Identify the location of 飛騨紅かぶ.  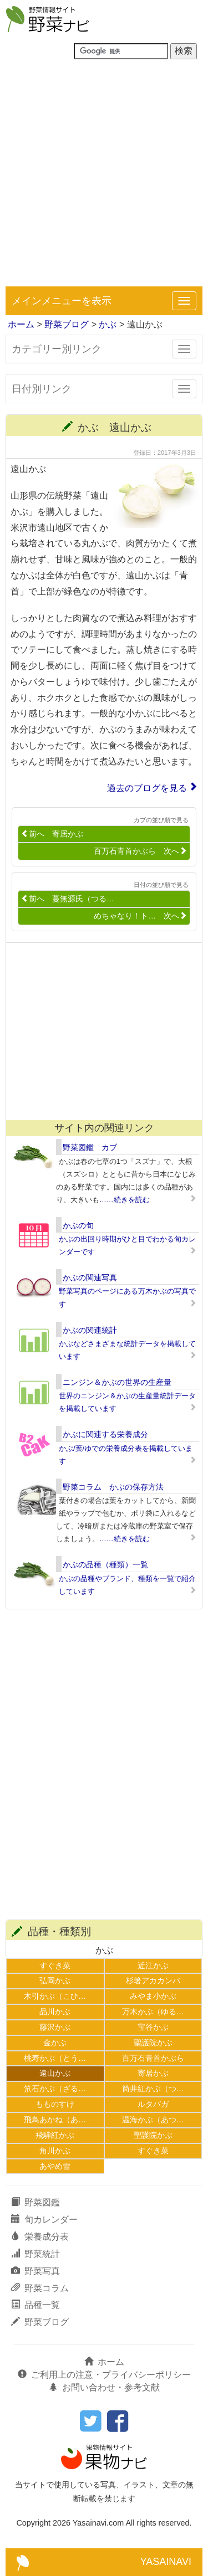
(54, 2135).